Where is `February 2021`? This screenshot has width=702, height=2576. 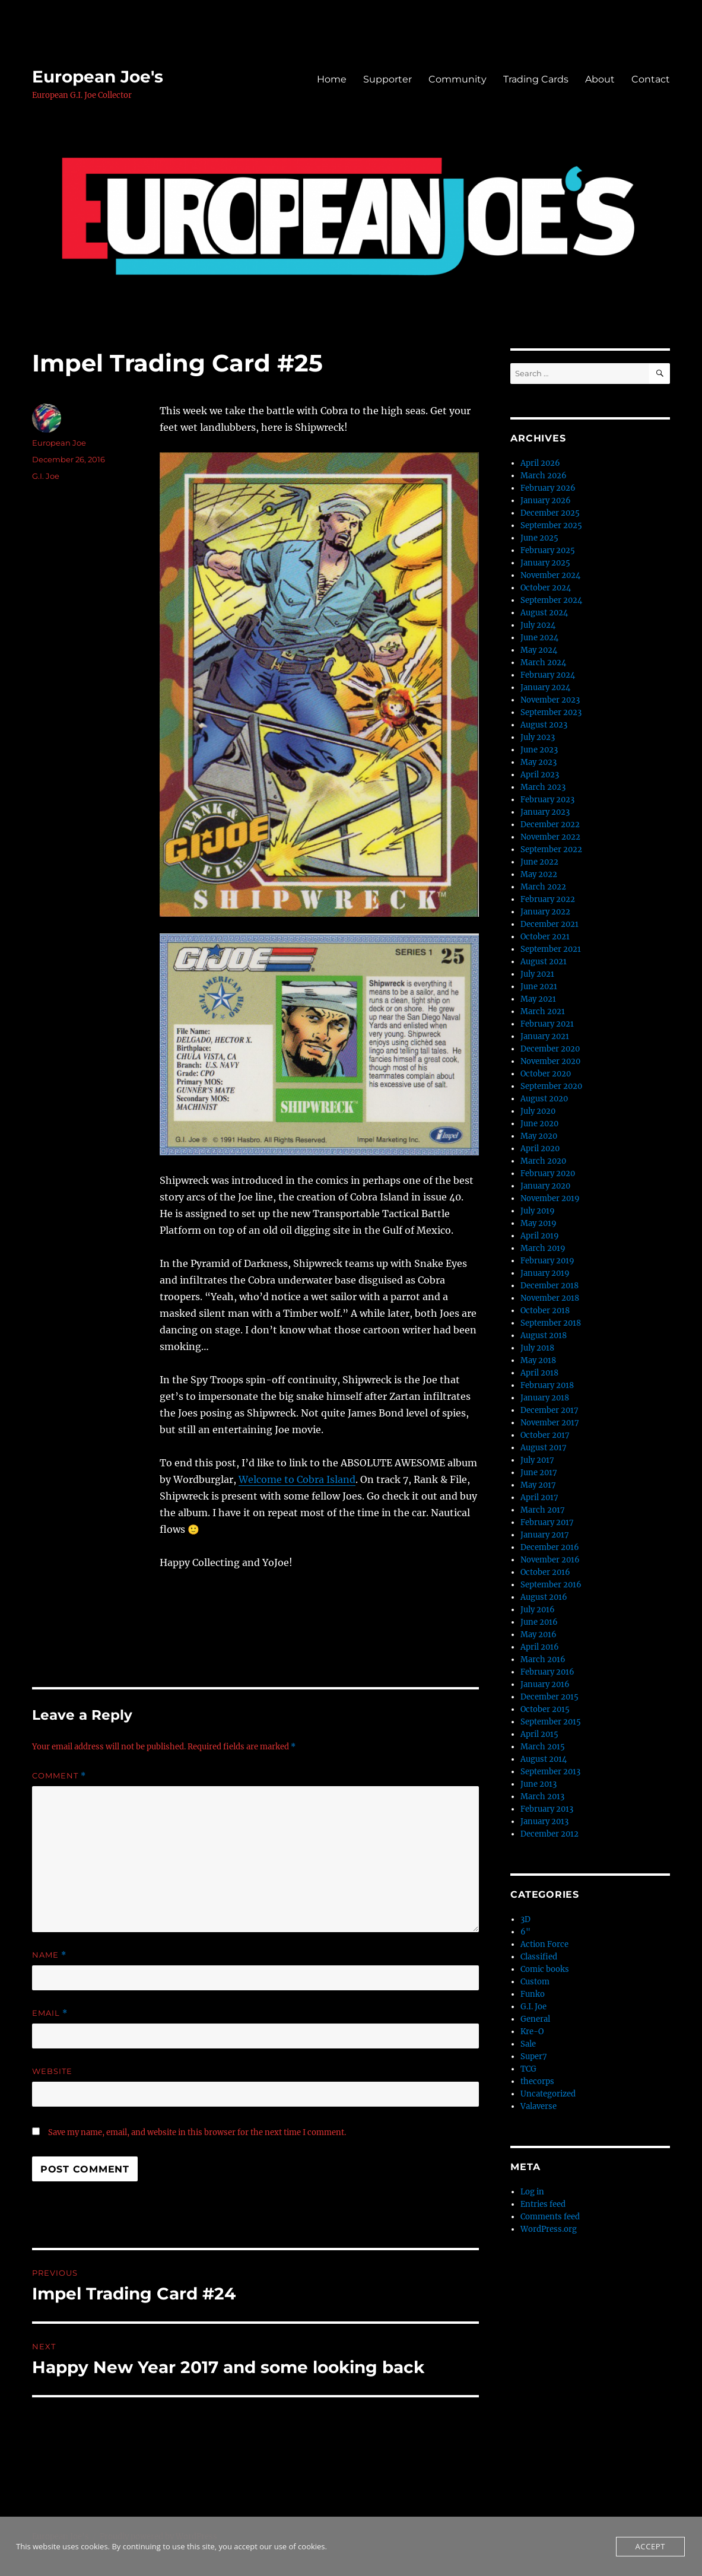 February 2021 is located at coordinates (547, 1024).